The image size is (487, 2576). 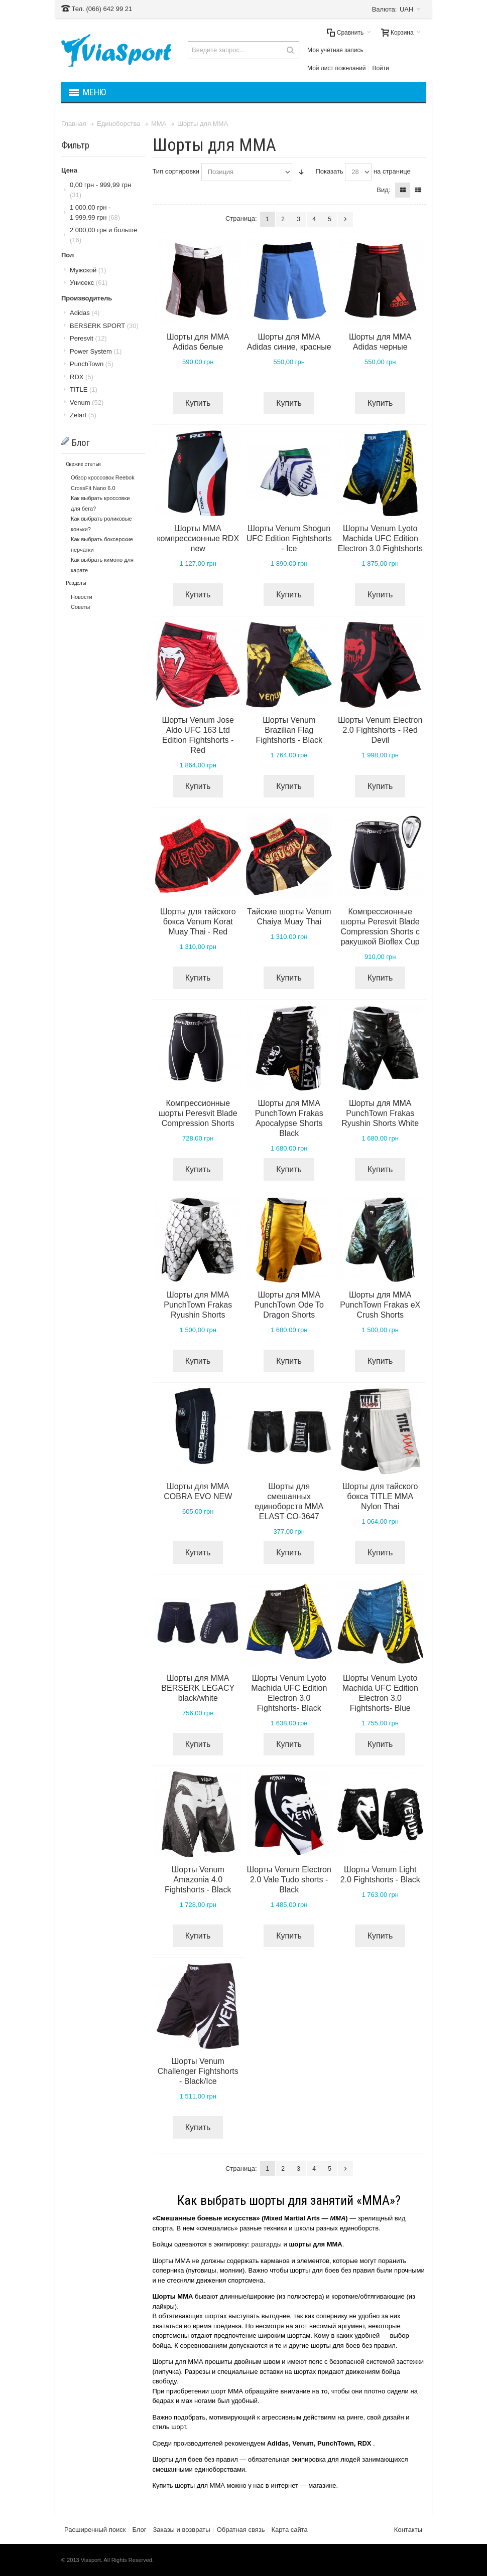 What do you see at coordinates (380, 1496) in the screenshot?
I see `Шорты для тайского бокса TITLE MMA Nylon Thai` at bounding box center [380, 1496].